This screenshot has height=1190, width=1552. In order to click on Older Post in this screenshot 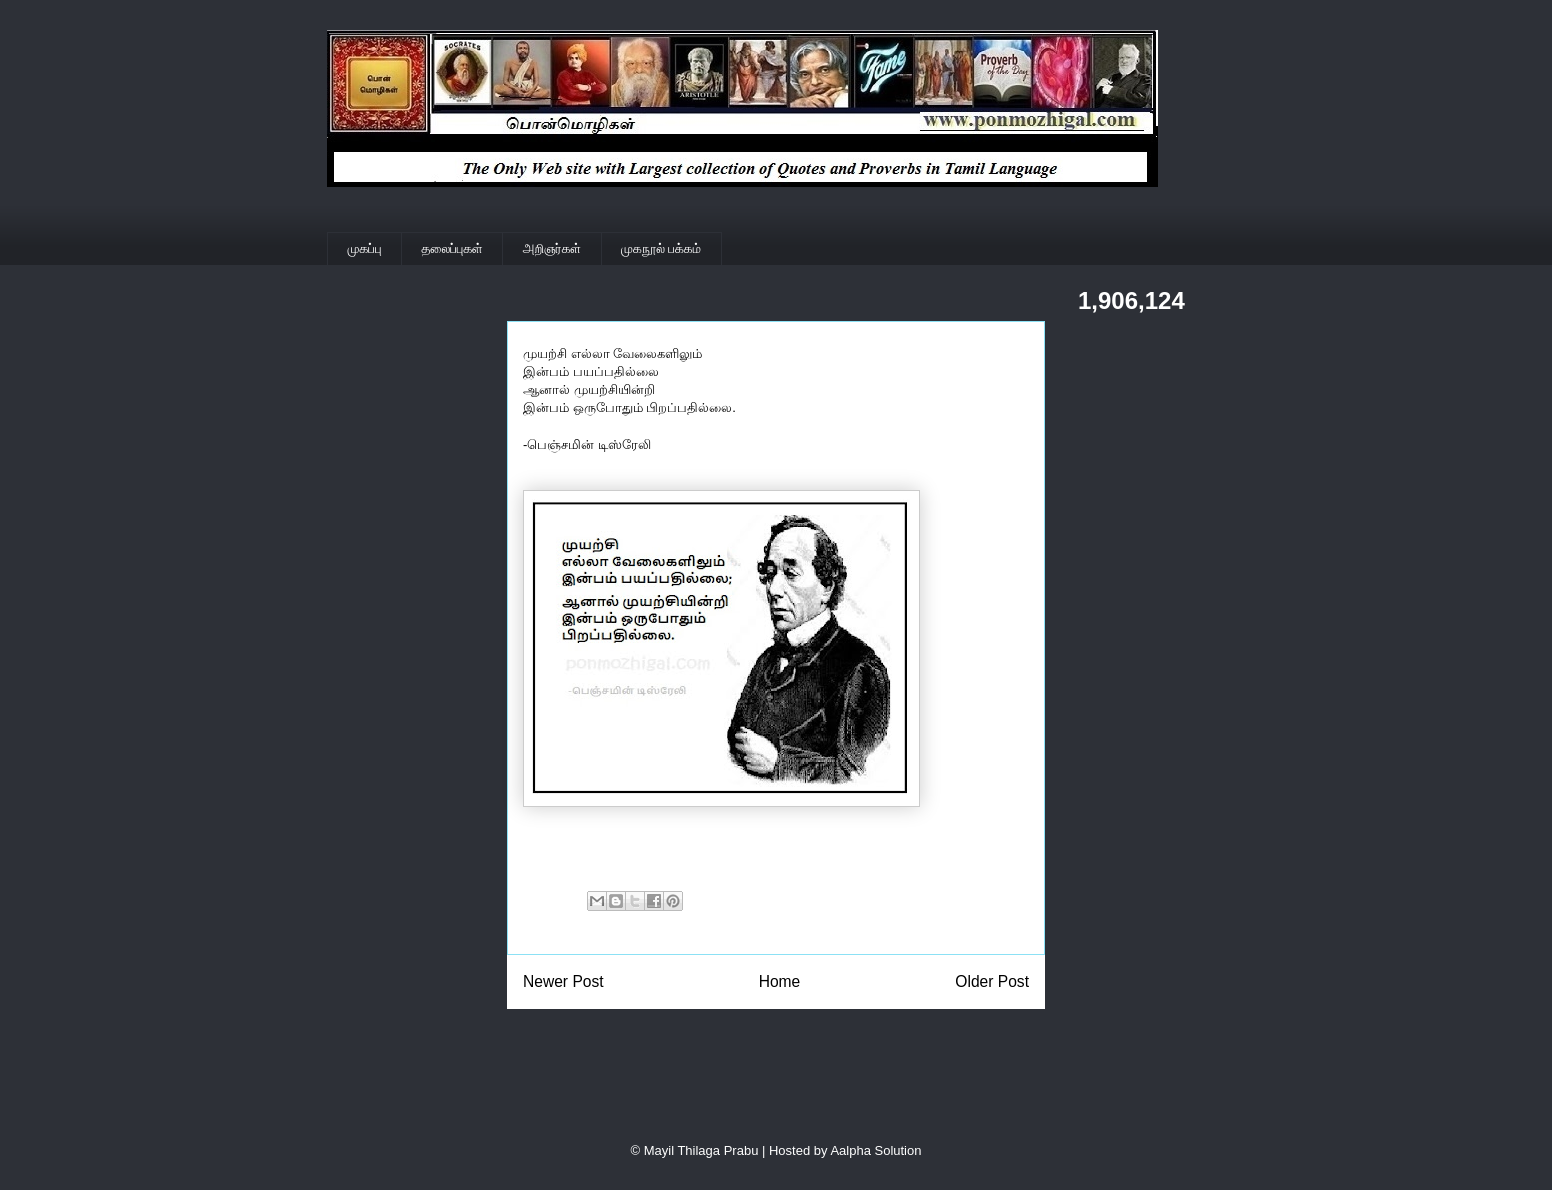, I will do `click(992, 981)`.